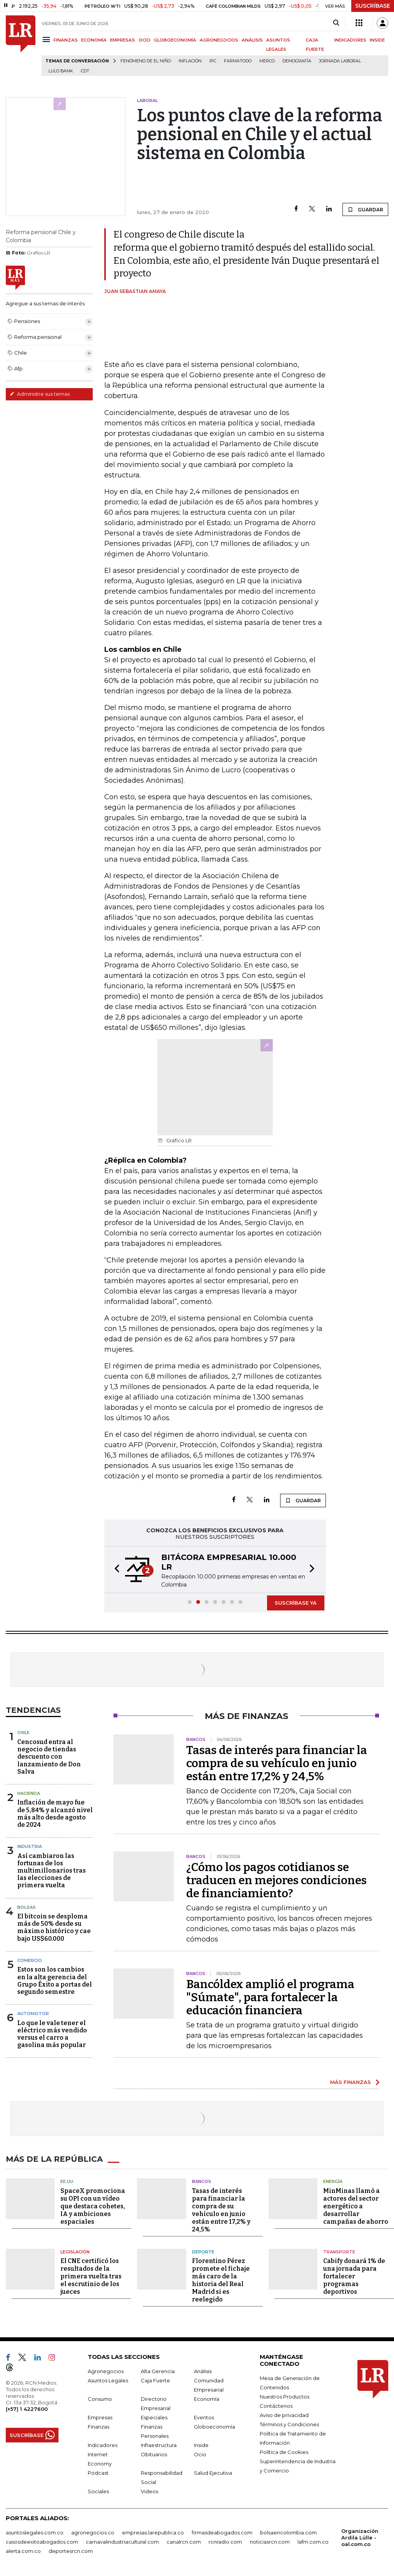 This screenshot has height=2576, width=394. What do you see at coordinates (92, 2532) in the screenshot?
I see `agronegocios.co` at bounding box center [92, 2532].